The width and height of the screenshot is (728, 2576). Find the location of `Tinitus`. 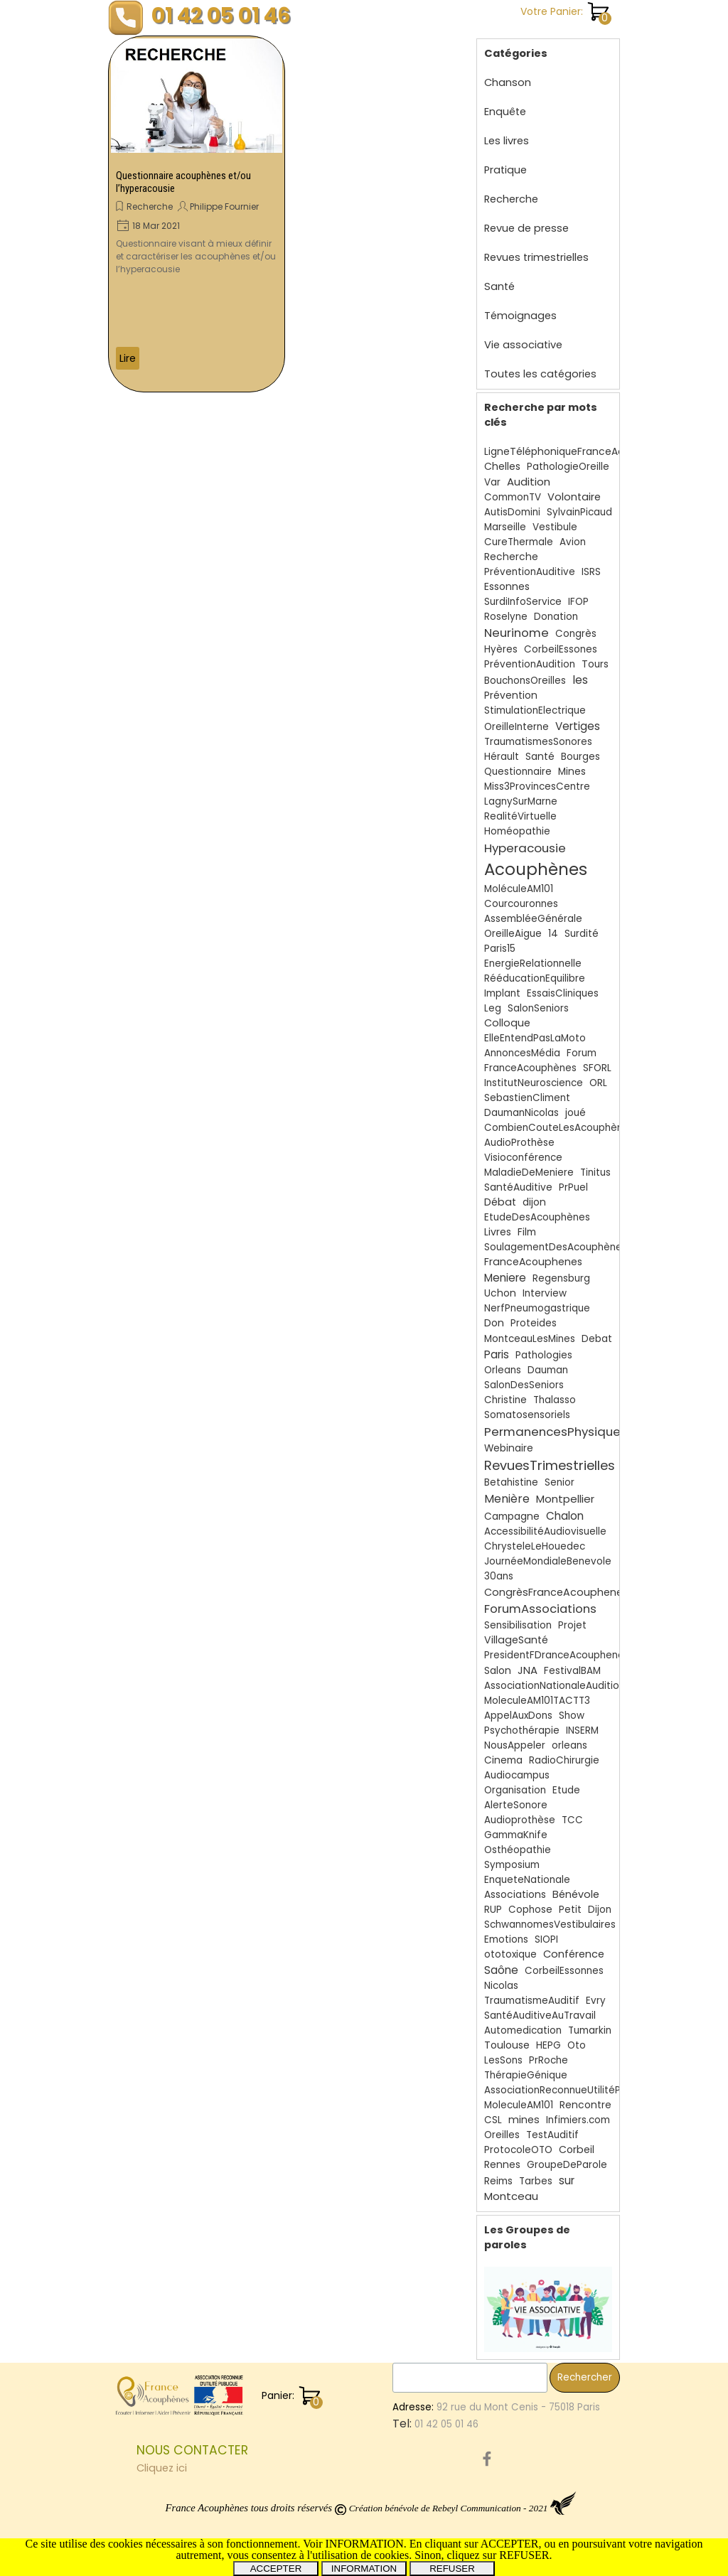

Tinitus is located at coordinates (595, 1172).